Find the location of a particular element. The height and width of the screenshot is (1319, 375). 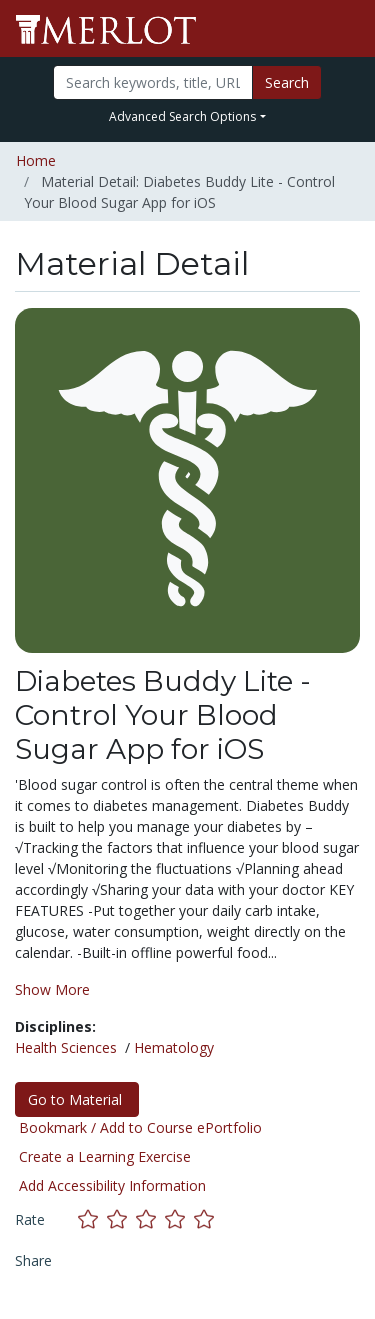

Show More is located at coordinates (52, 989).